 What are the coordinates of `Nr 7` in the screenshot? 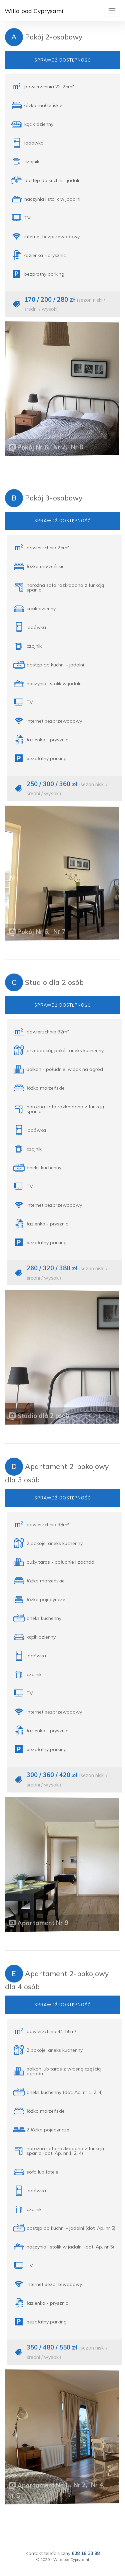 It's located at (59, 447).